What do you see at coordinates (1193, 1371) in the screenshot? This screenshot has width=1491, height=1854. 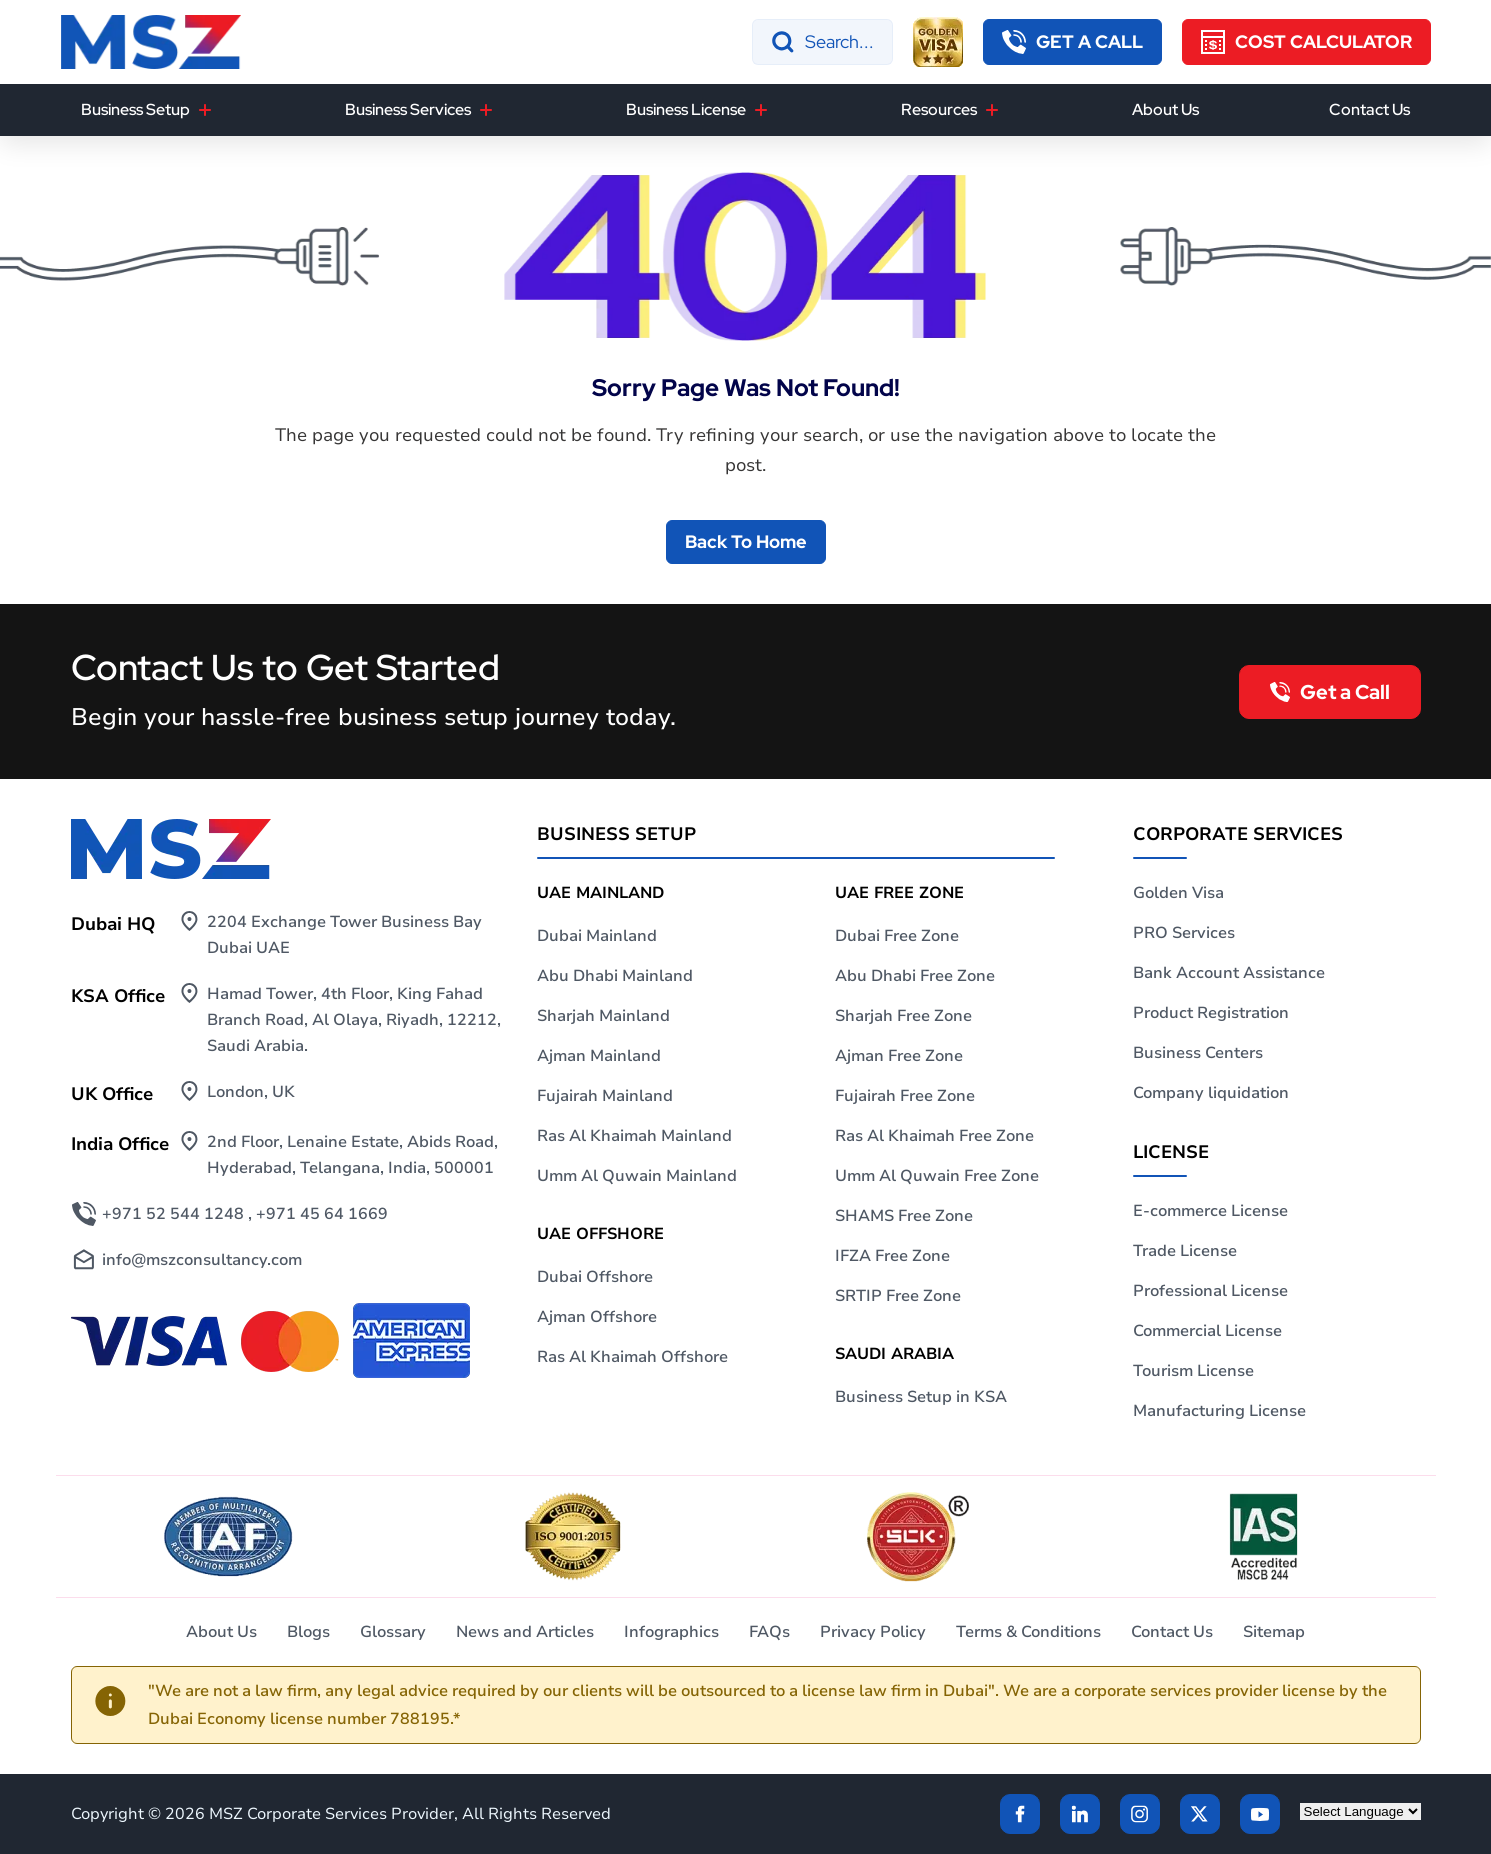 I see `Tourism License` at bounding box center [1193, 1371].